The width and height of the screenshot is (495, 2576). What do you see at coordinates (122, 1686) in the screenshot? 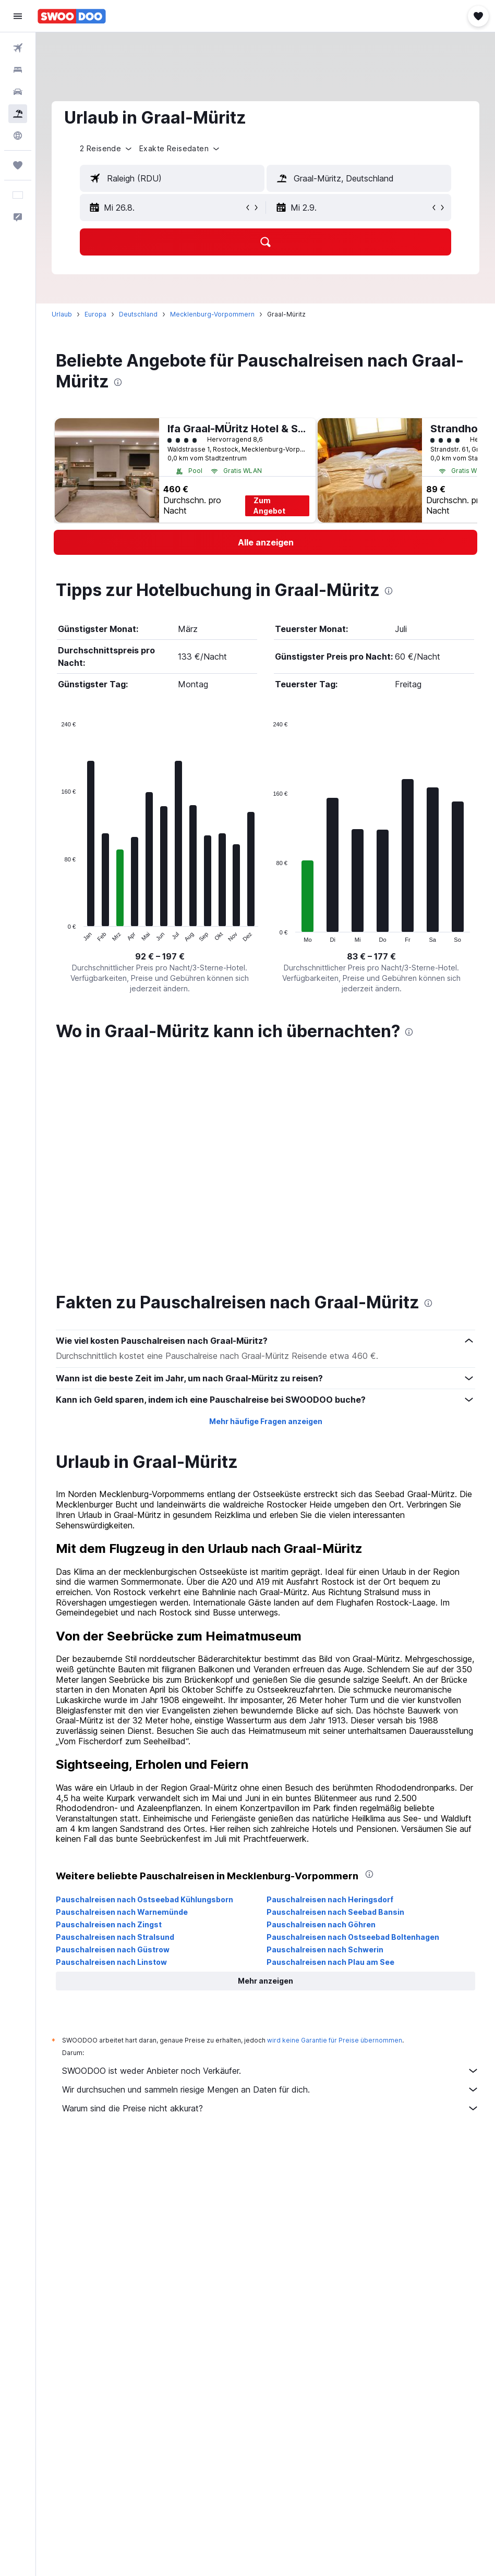
I see `Pauschalreisen nach Warnemünde` at bounding box center [122, 1686].